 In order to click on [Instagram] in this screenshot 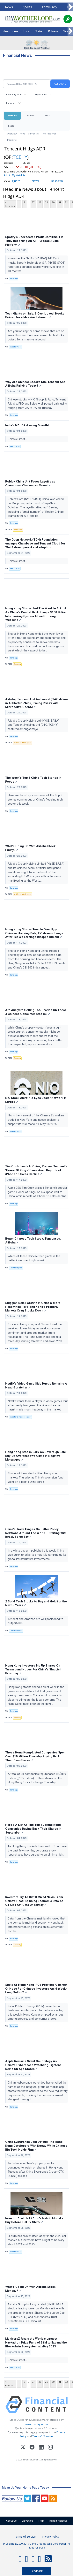, I will do `click(50, 2447)`.